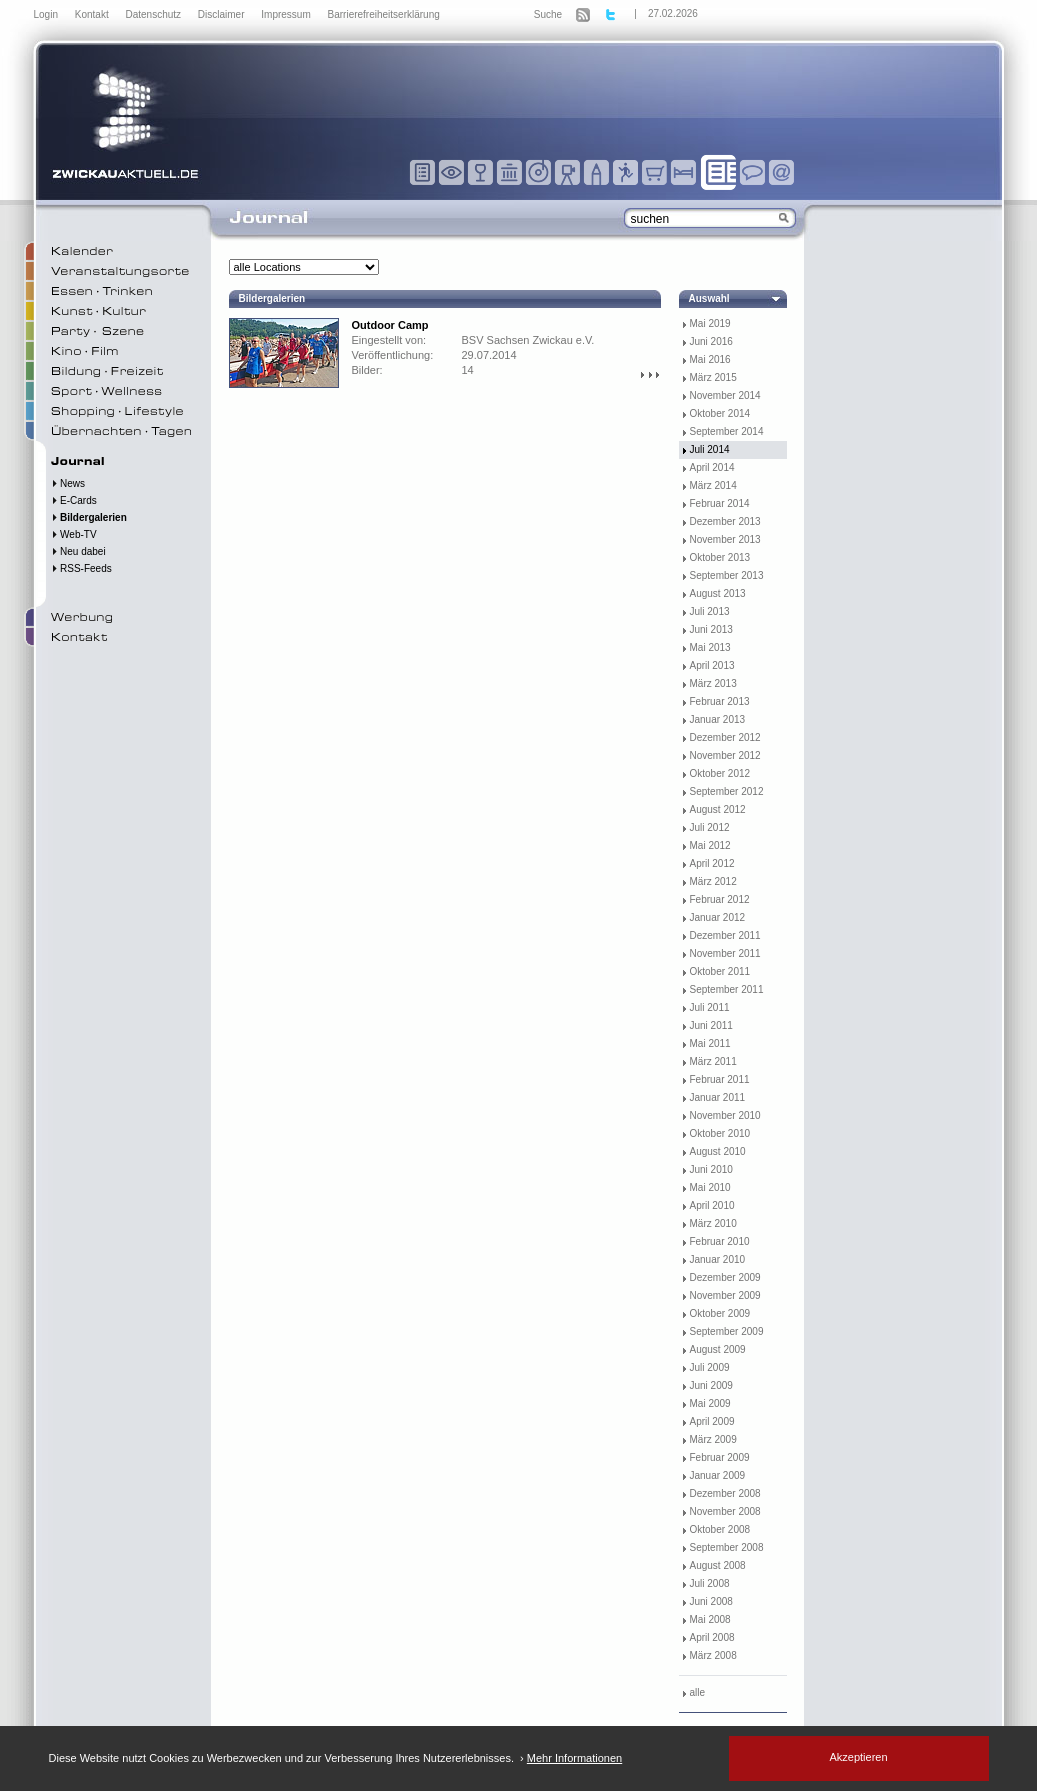 This screenshot has height=1791, width=1037. What do you see at coordinates (384, 14) in the screenshot?
I see `Barrierefreiheitserklärung` at bounding box center [384, 14].